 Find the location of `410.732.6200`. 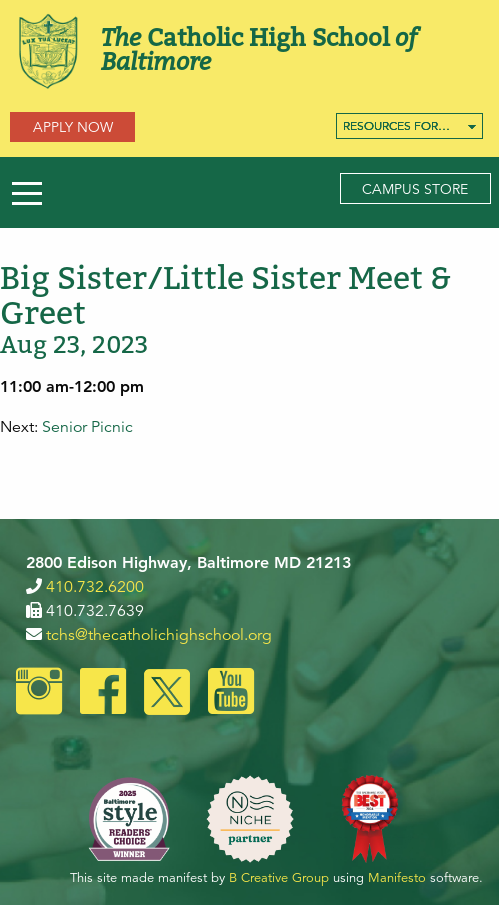

410.732.6200 is located at coordinates (95, 587).